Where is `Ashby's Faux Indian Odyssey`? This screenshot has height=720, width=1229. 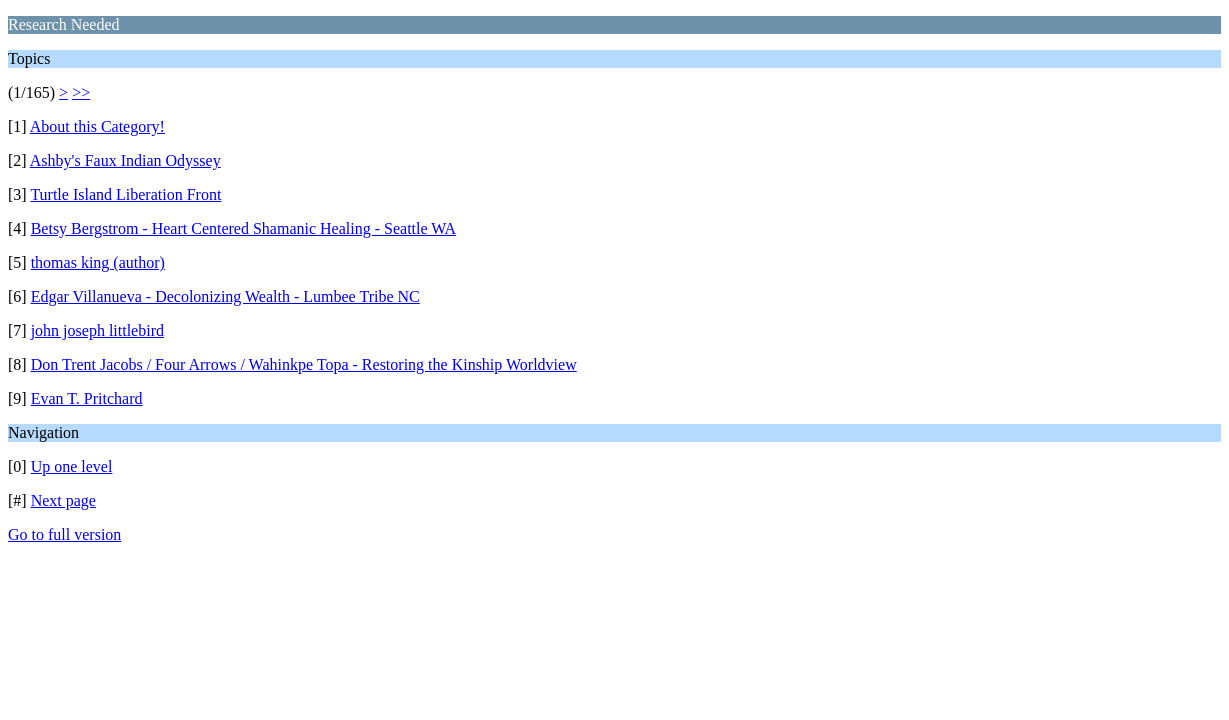 Ashby's Faux Indian Odyssey is located at coordinates (125, 160).